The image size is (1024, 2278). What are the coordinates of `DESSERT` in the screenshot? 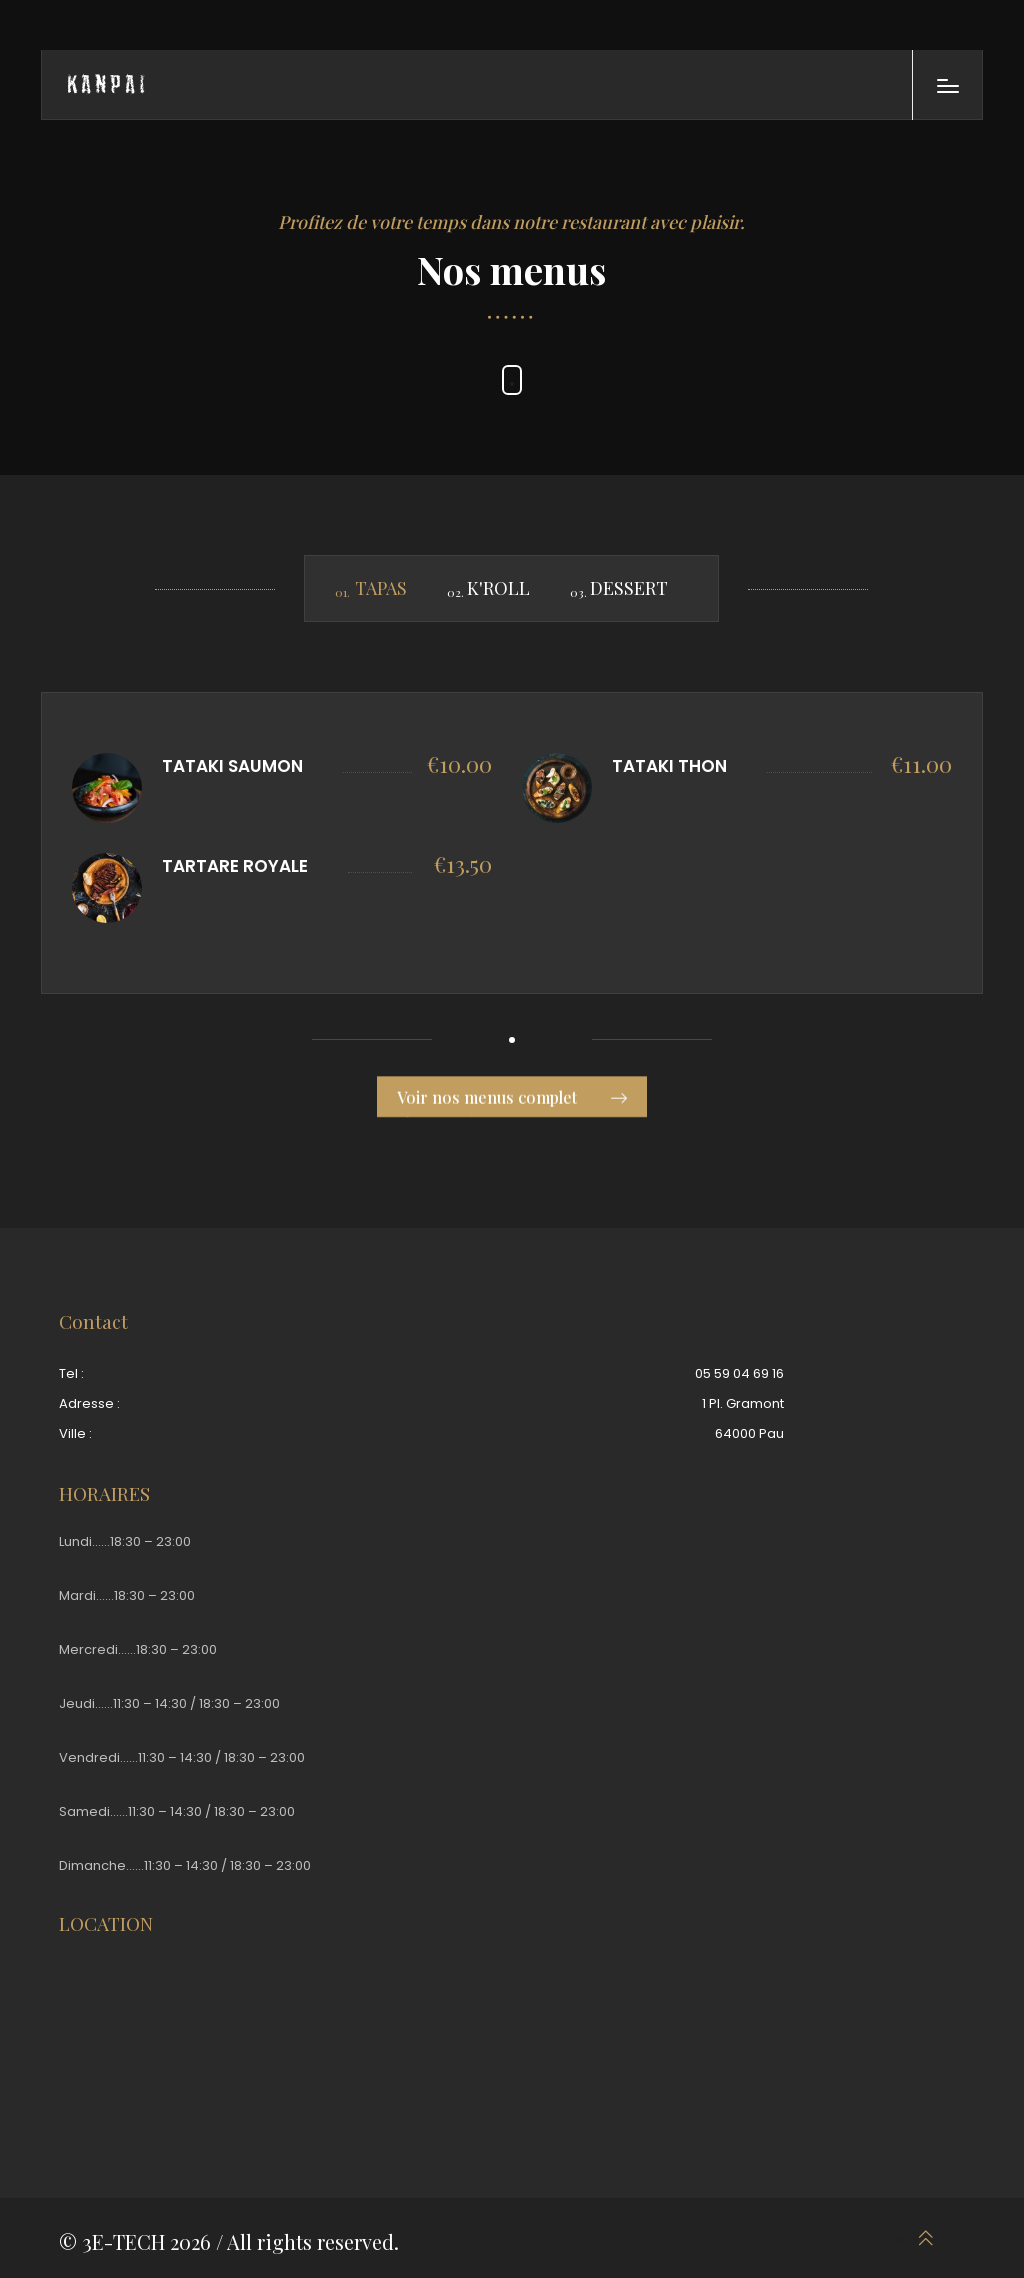 It's located at (629, 588).